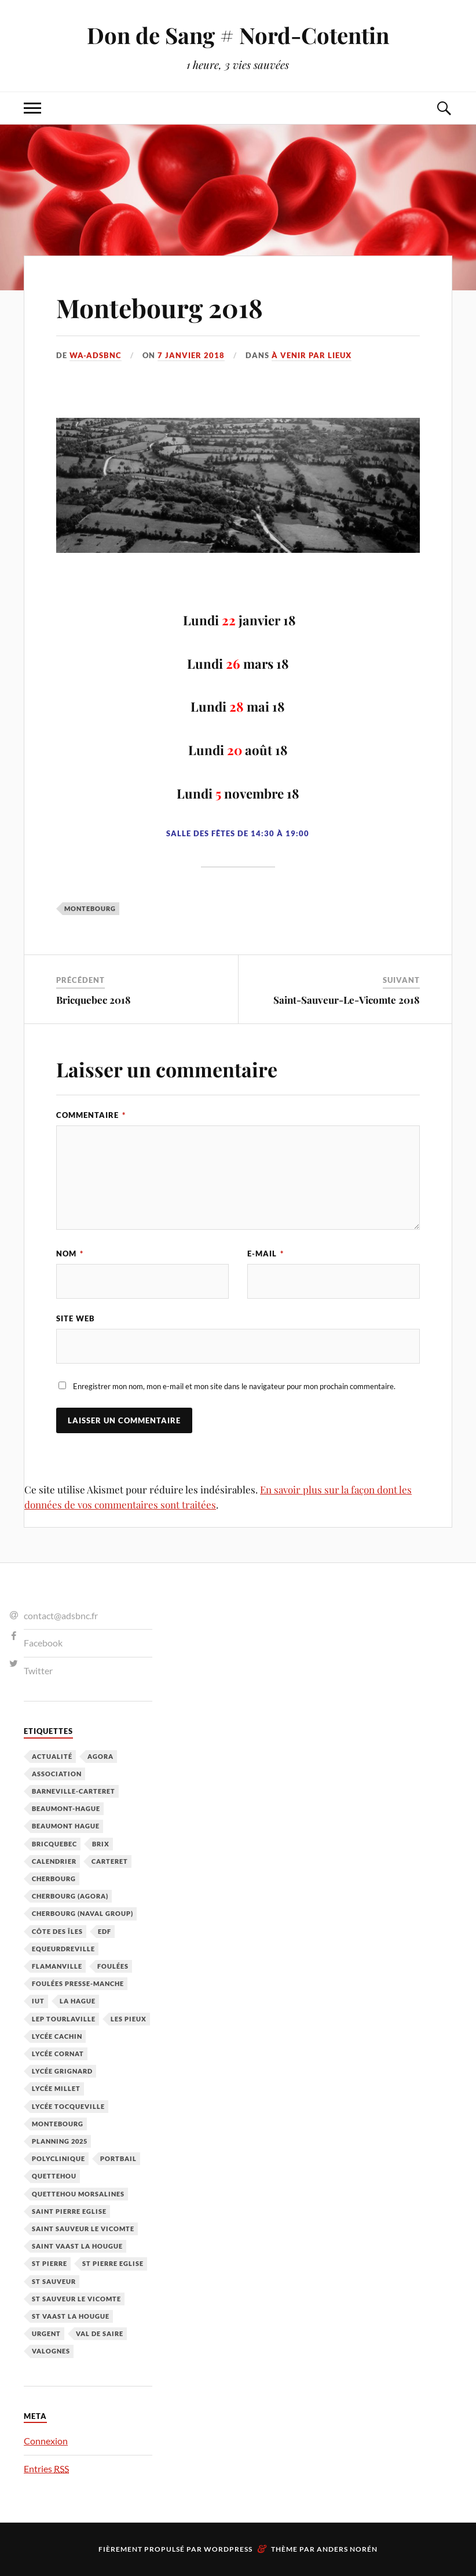  What do you see at coordinates (91, 1115) in the screenshot?
I see `Commentaire` at bounding box center [91, 1115].